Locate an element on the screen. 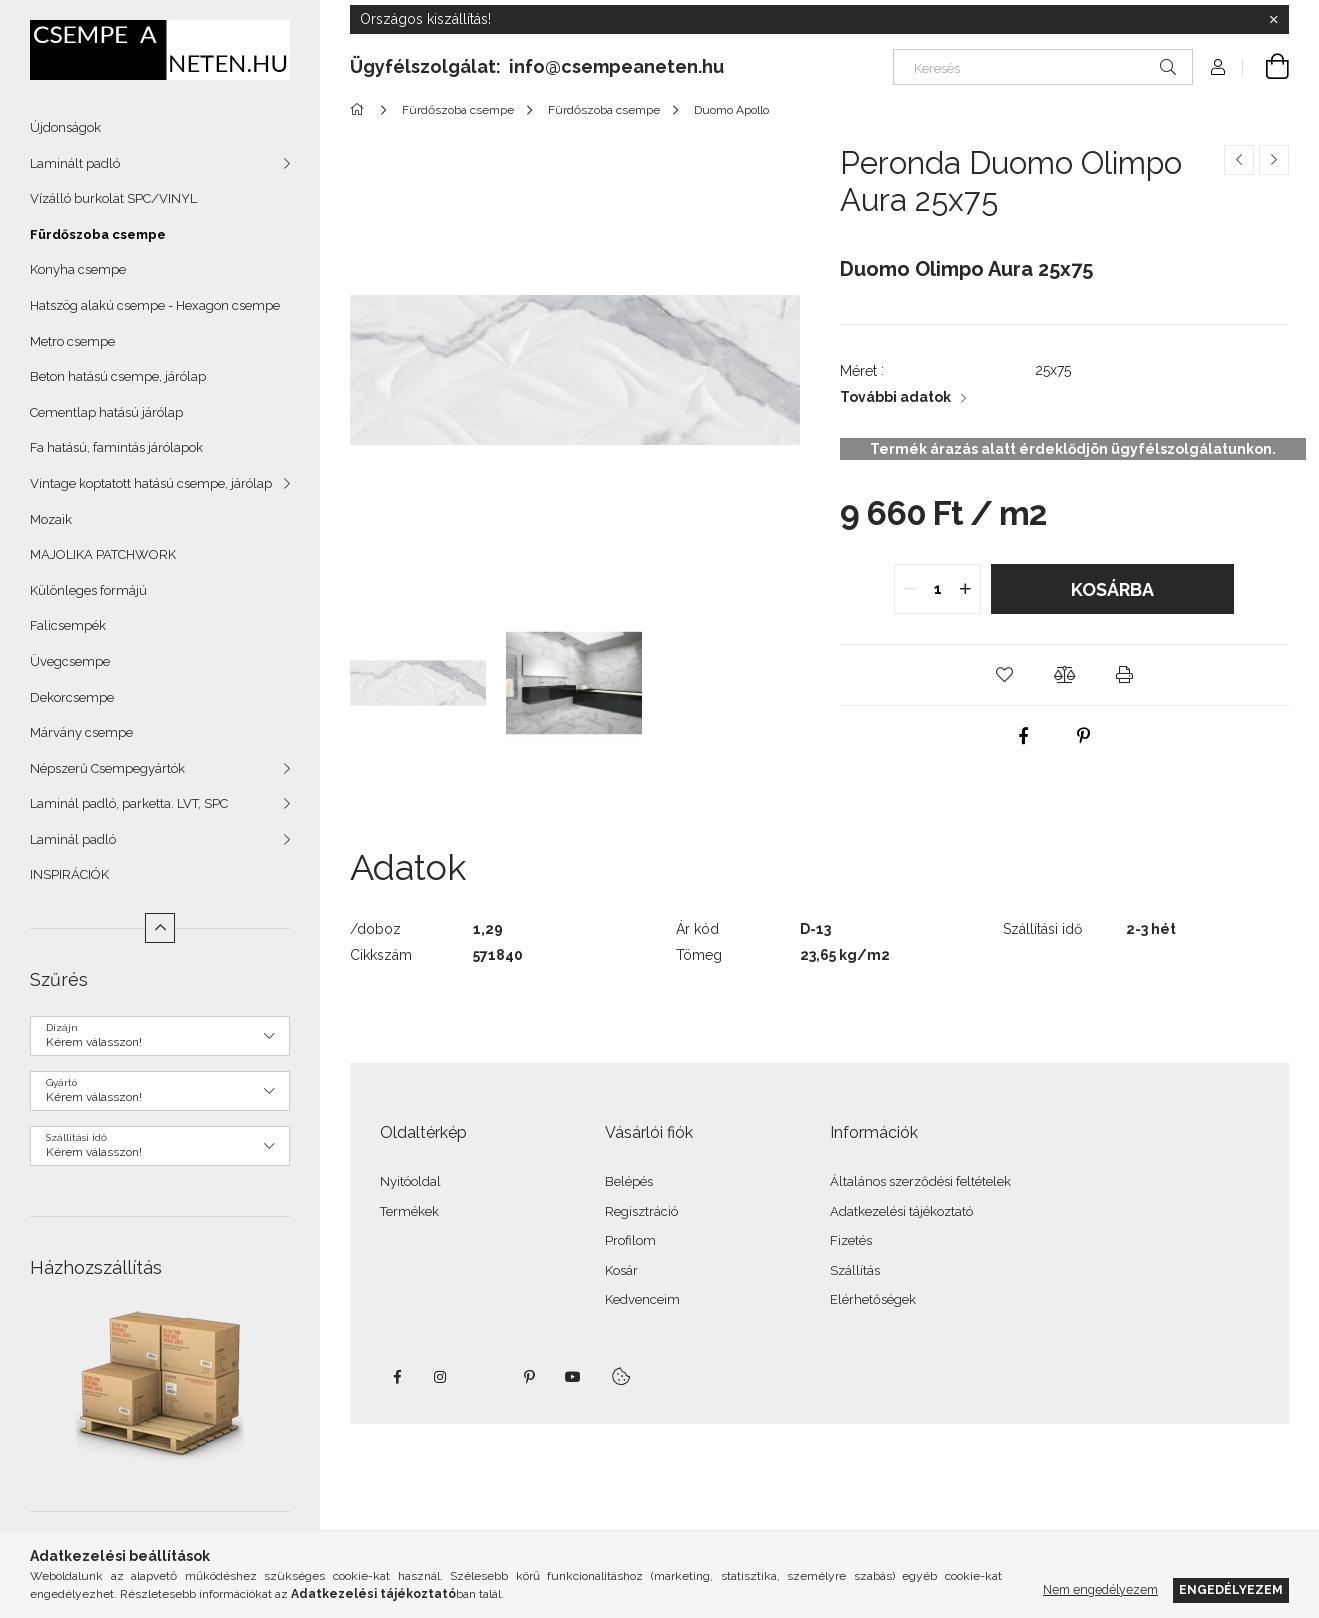 The height and width of the screenshot is (1618, 1319). [Következő termék] is located at coordinates (1274, 160).